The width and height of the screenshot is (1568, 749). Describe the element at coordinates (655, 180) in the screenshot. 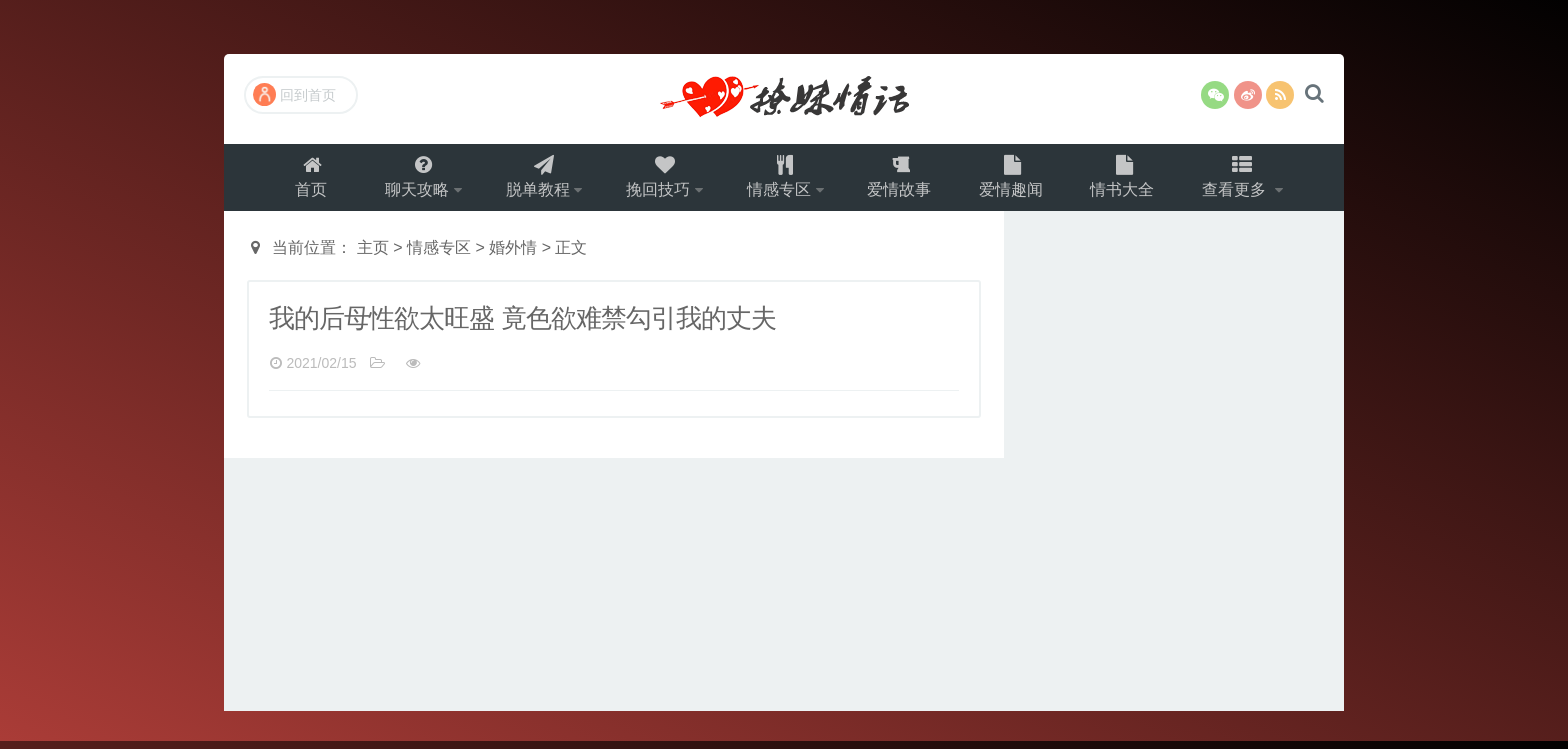

I see `挽回技巧` at that location.